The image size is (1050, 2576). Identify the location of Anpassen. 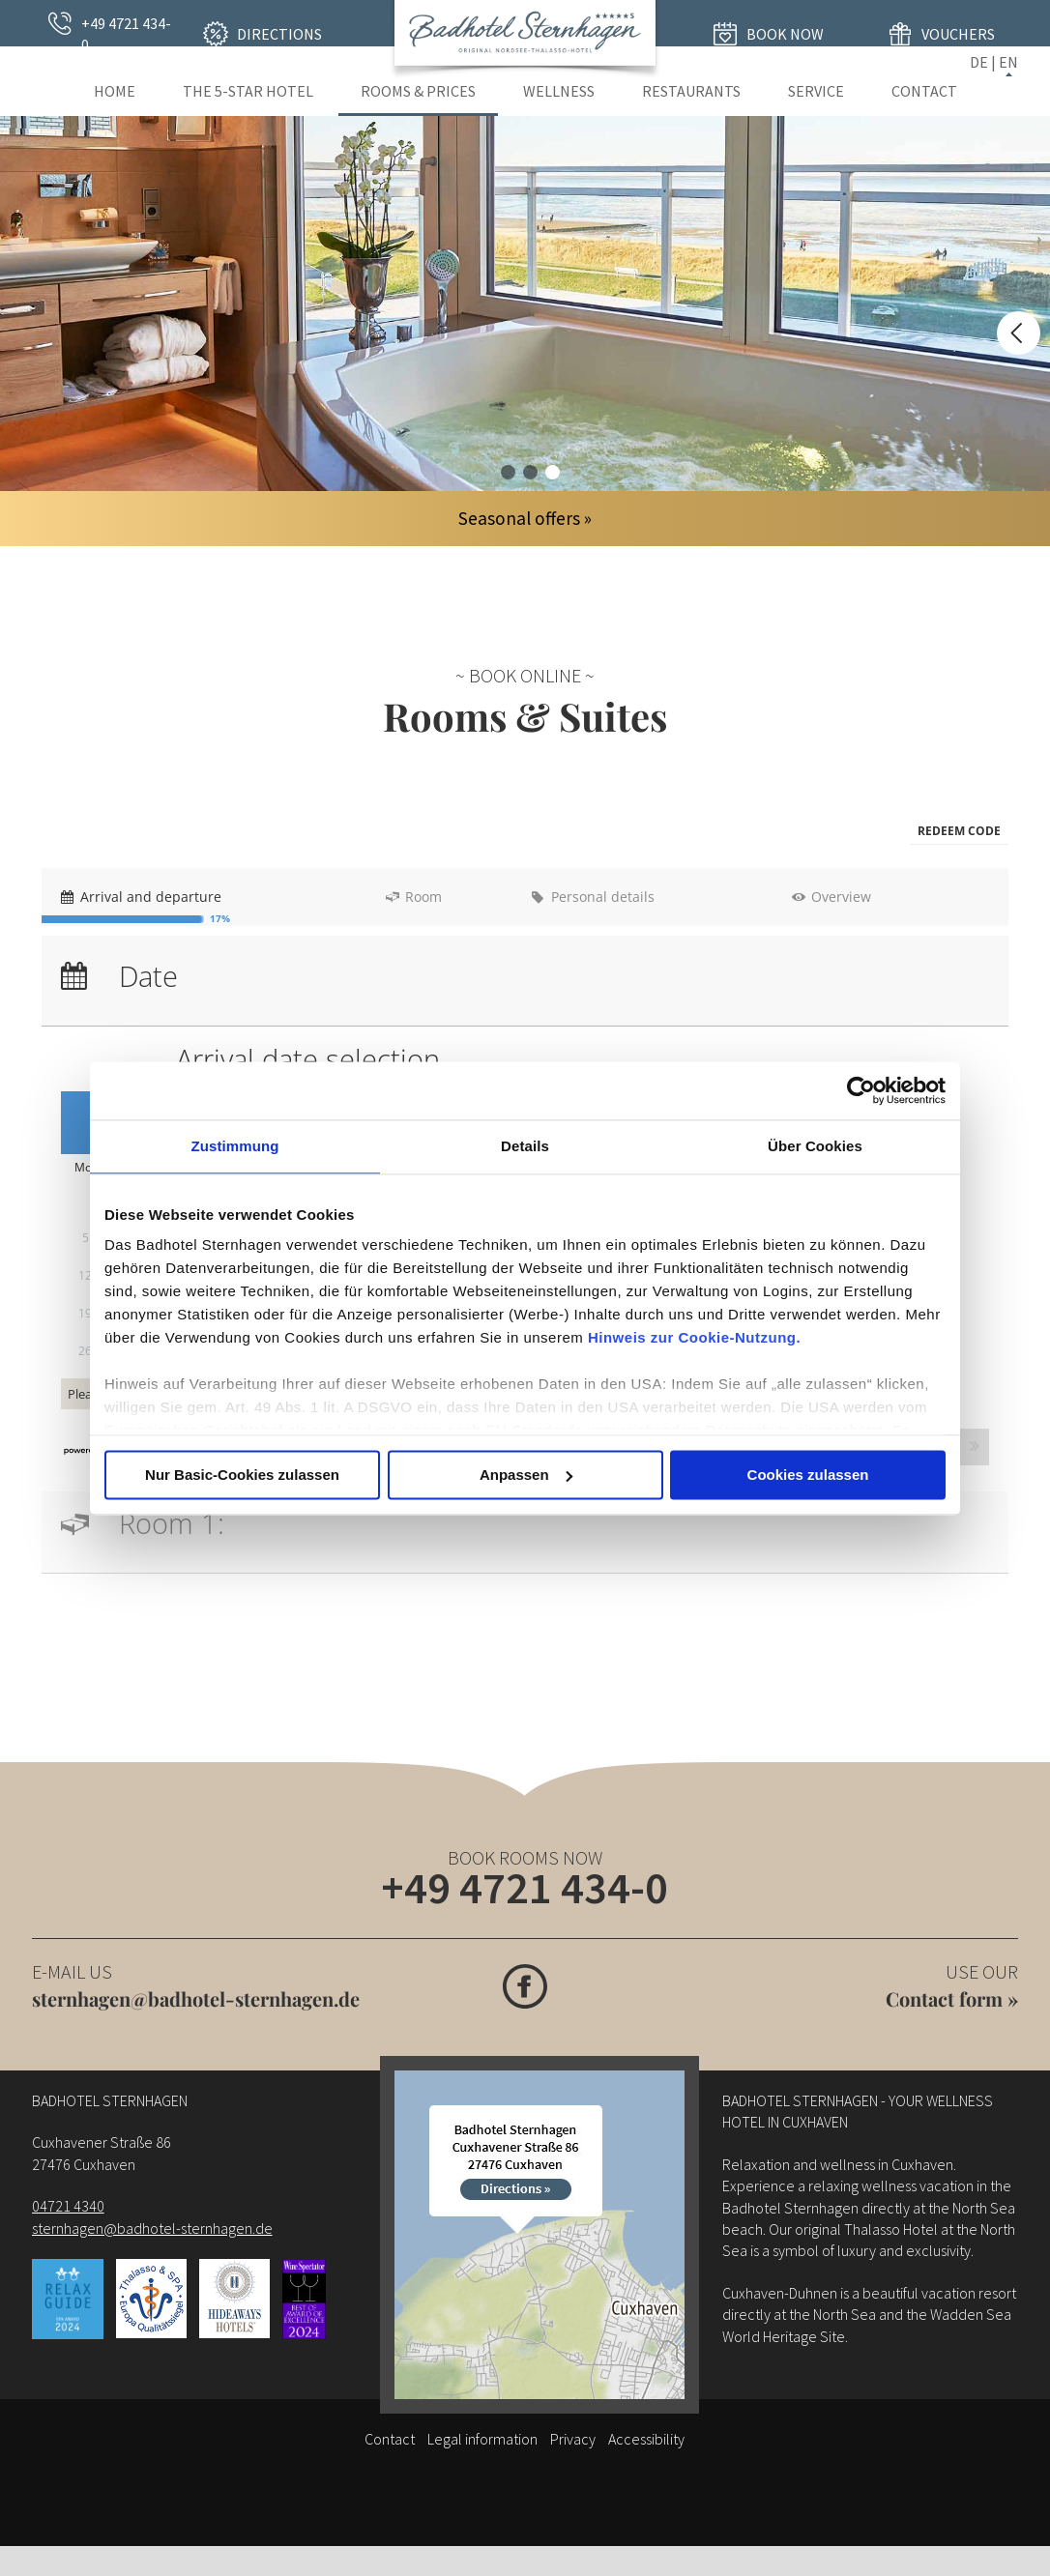
(526, 1474).